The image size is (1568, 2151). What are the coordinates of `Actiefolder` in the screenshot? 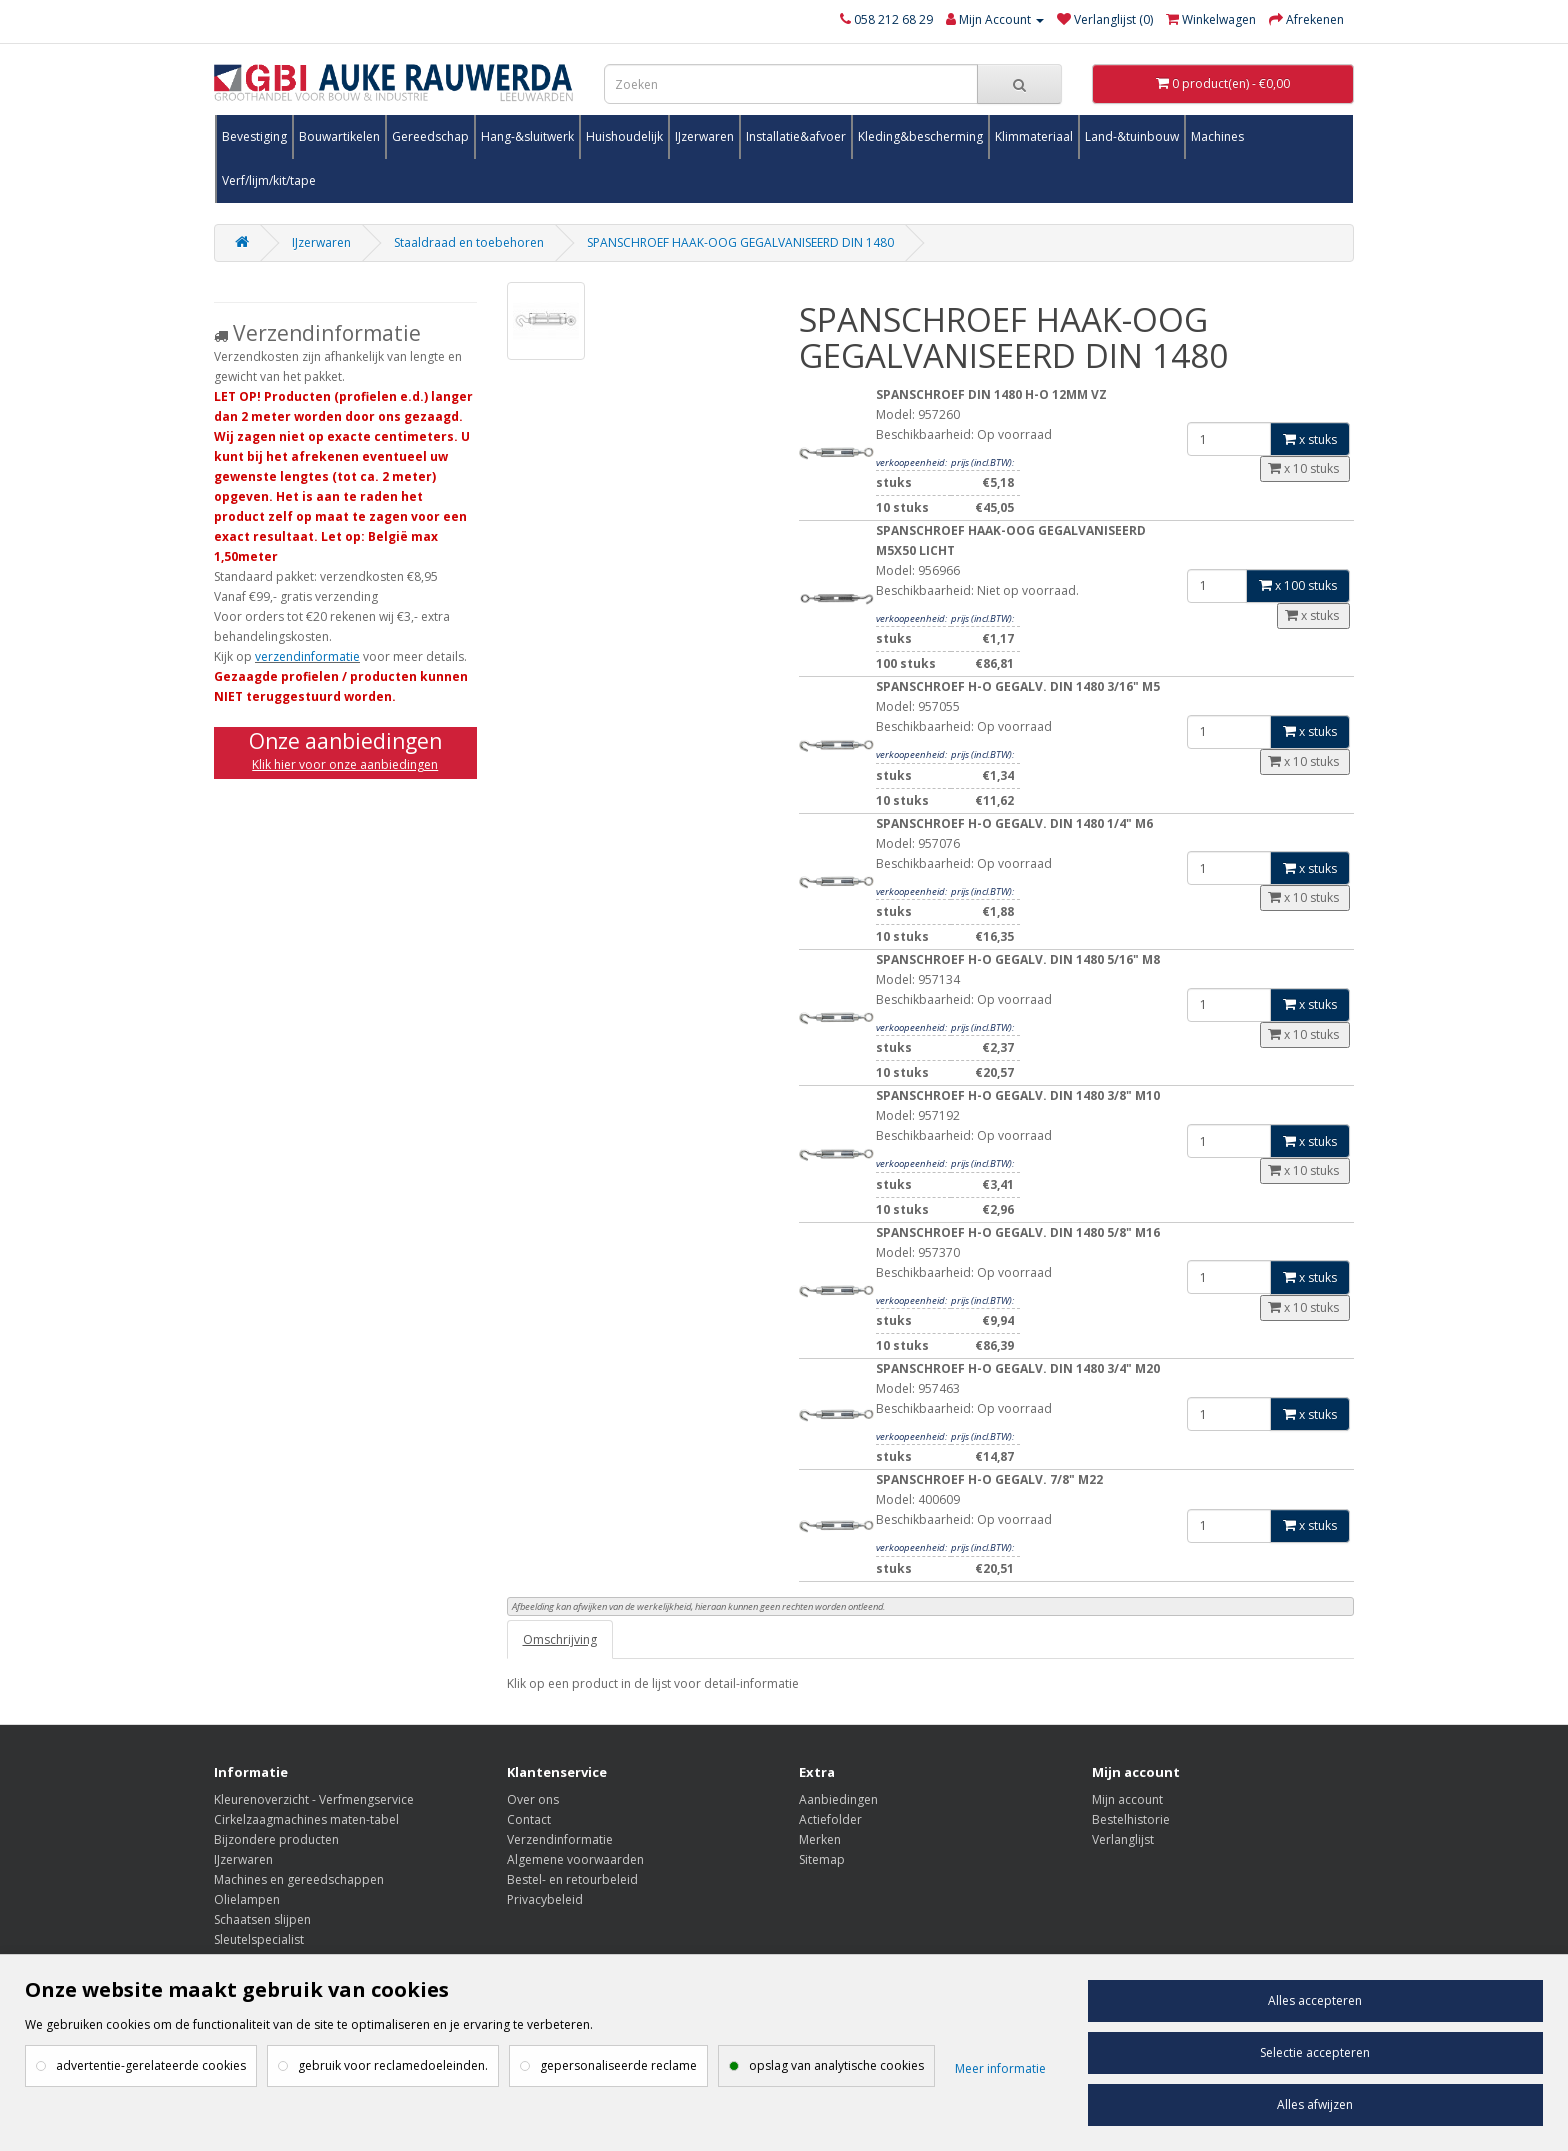 It's located at (830, 1819).